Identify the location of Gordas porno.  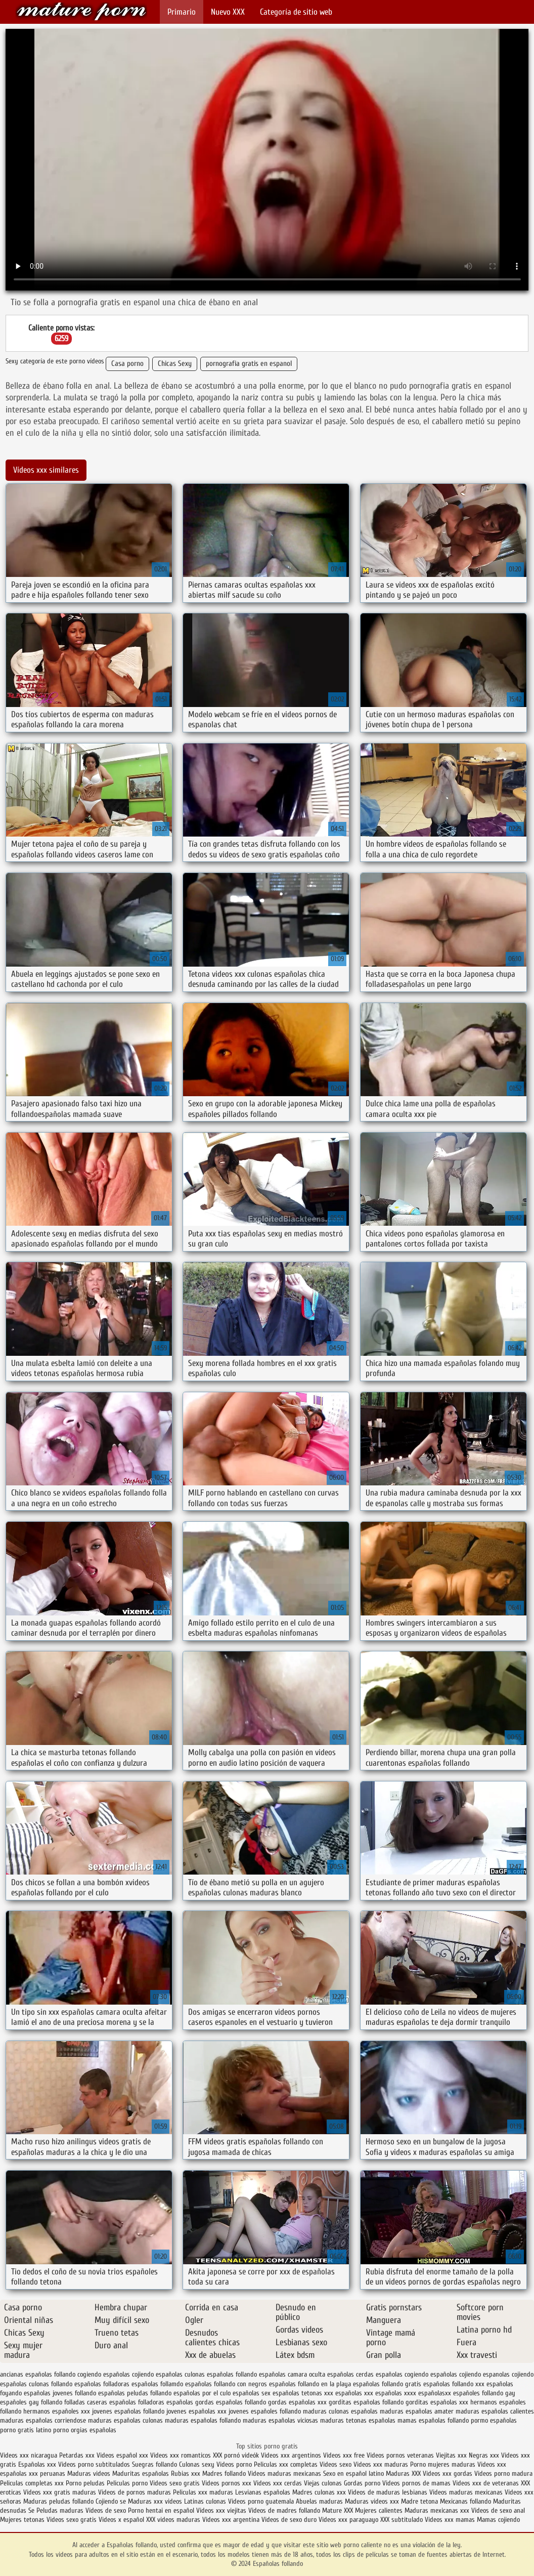
(362, 2483).